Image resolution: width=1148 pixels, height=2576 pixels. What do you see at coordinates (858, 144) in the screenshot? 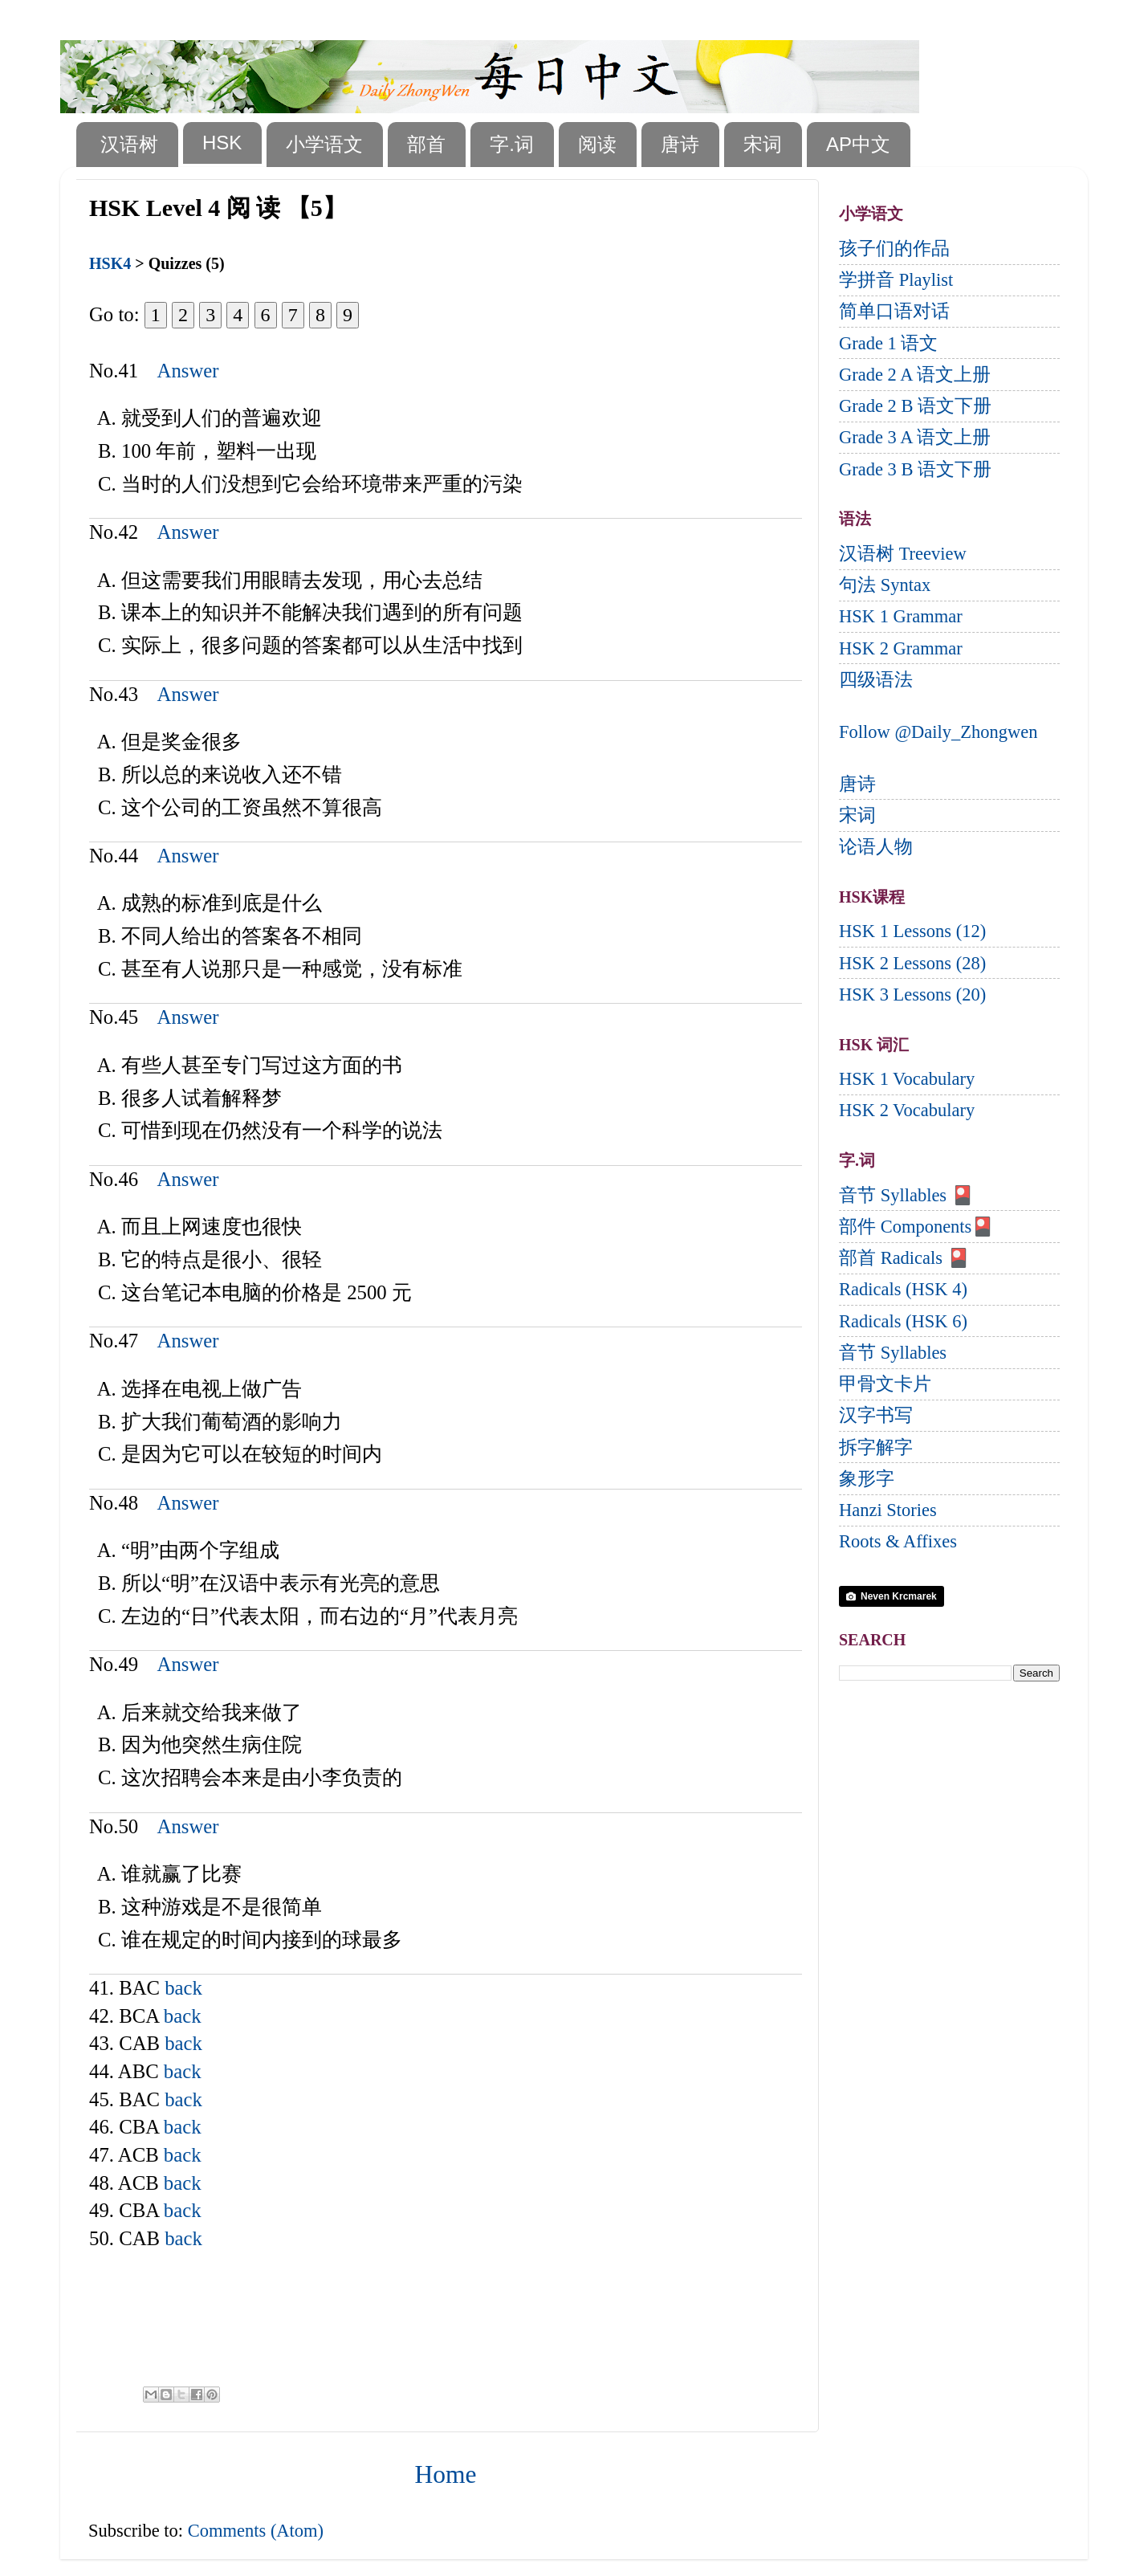
I see `AP中文` at bounding box center [858, 144].